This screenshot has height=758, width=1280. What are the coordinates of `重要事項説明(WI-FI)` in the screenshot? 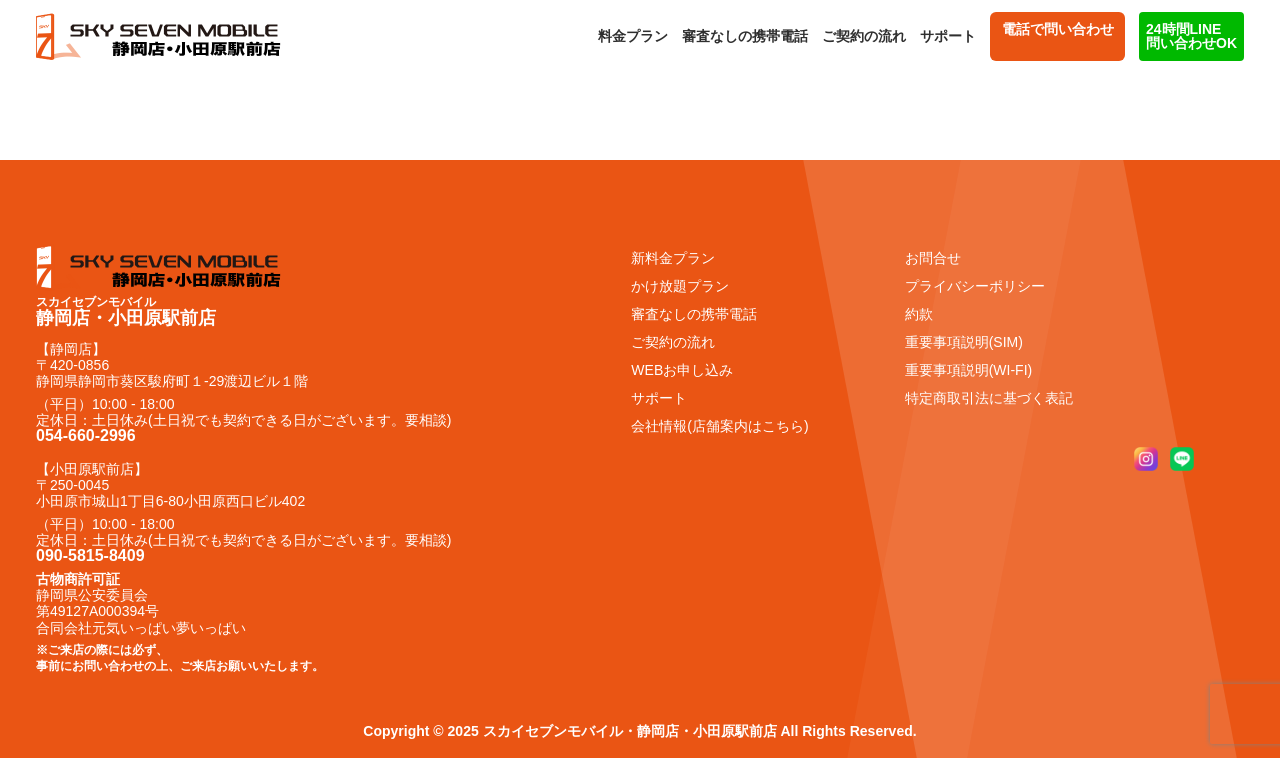 It's located at (969, 370).